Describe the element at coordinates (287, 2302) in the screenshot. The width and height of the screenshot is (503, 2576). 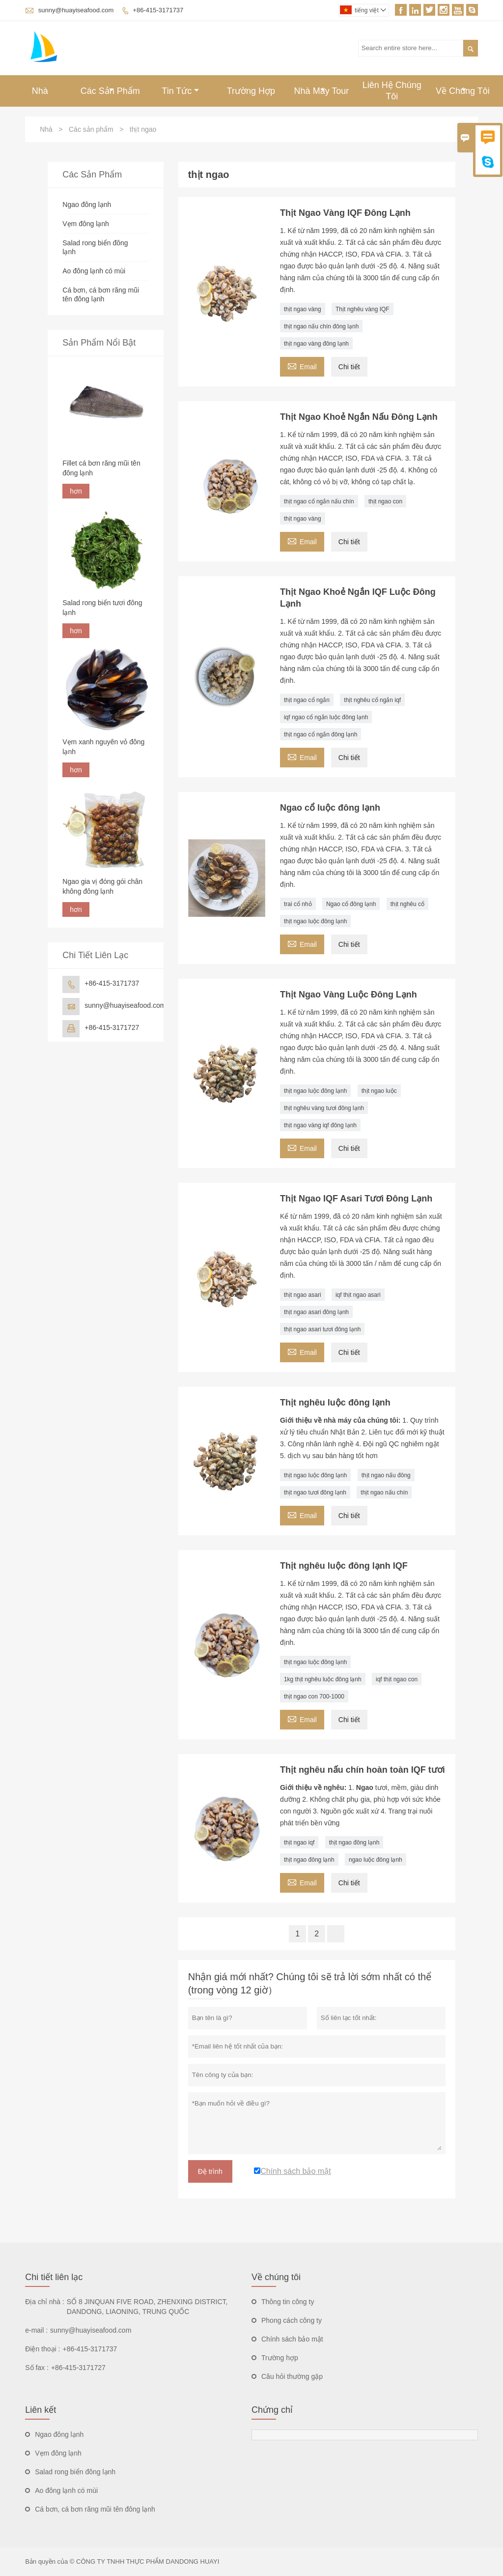
I see `Thông tin công ty` at that location.